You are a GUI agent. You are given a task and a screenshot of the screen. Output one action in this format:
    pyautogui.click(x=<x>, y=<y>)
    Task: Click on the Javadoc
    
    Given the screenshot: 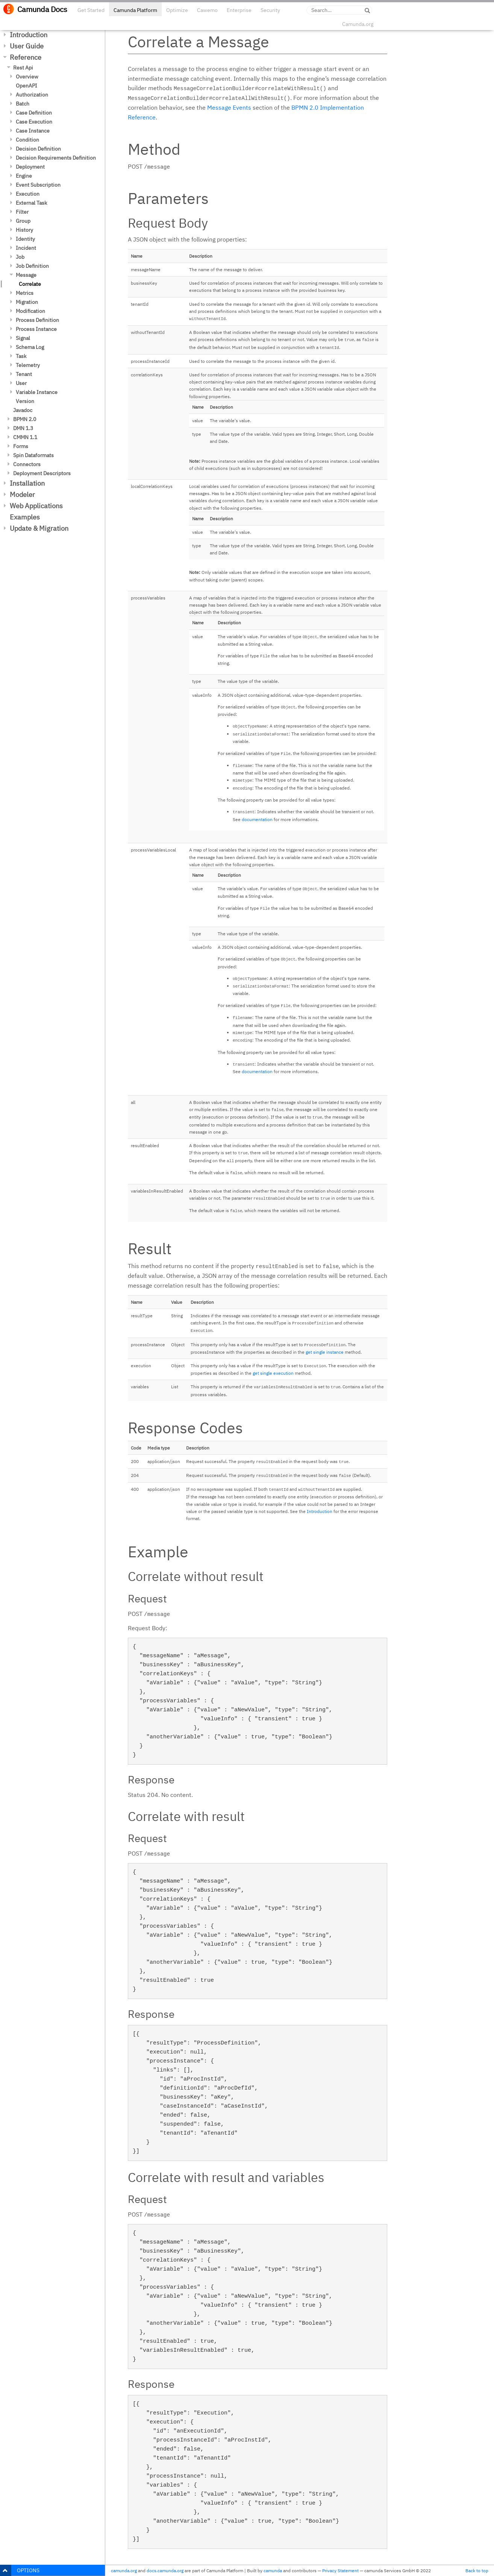 What is the action you would take?
    pyautogui.click(x=22, y=410)
    